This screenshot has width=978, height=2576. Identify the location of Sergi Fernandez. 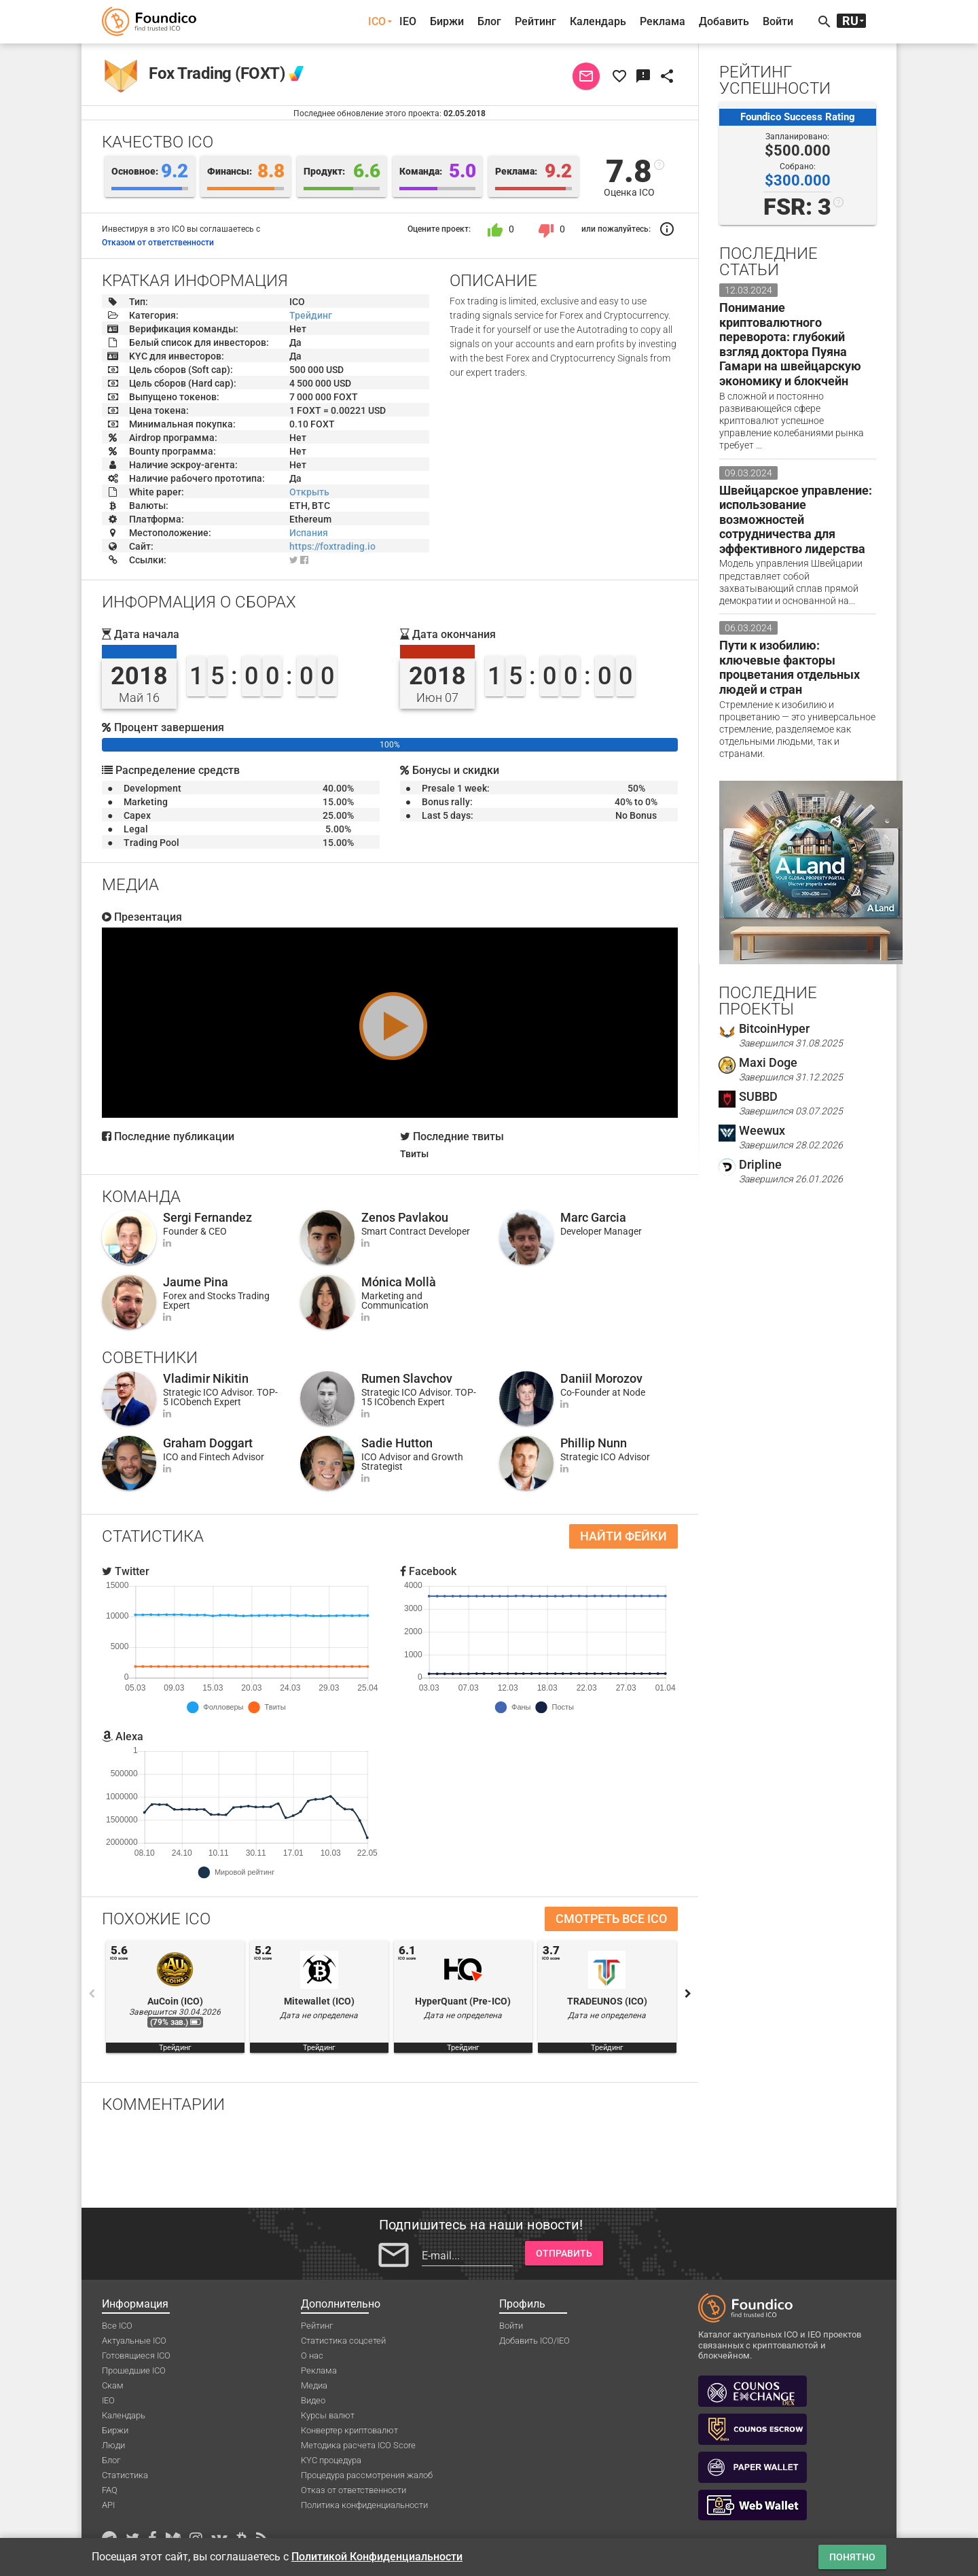
(207, 1217).